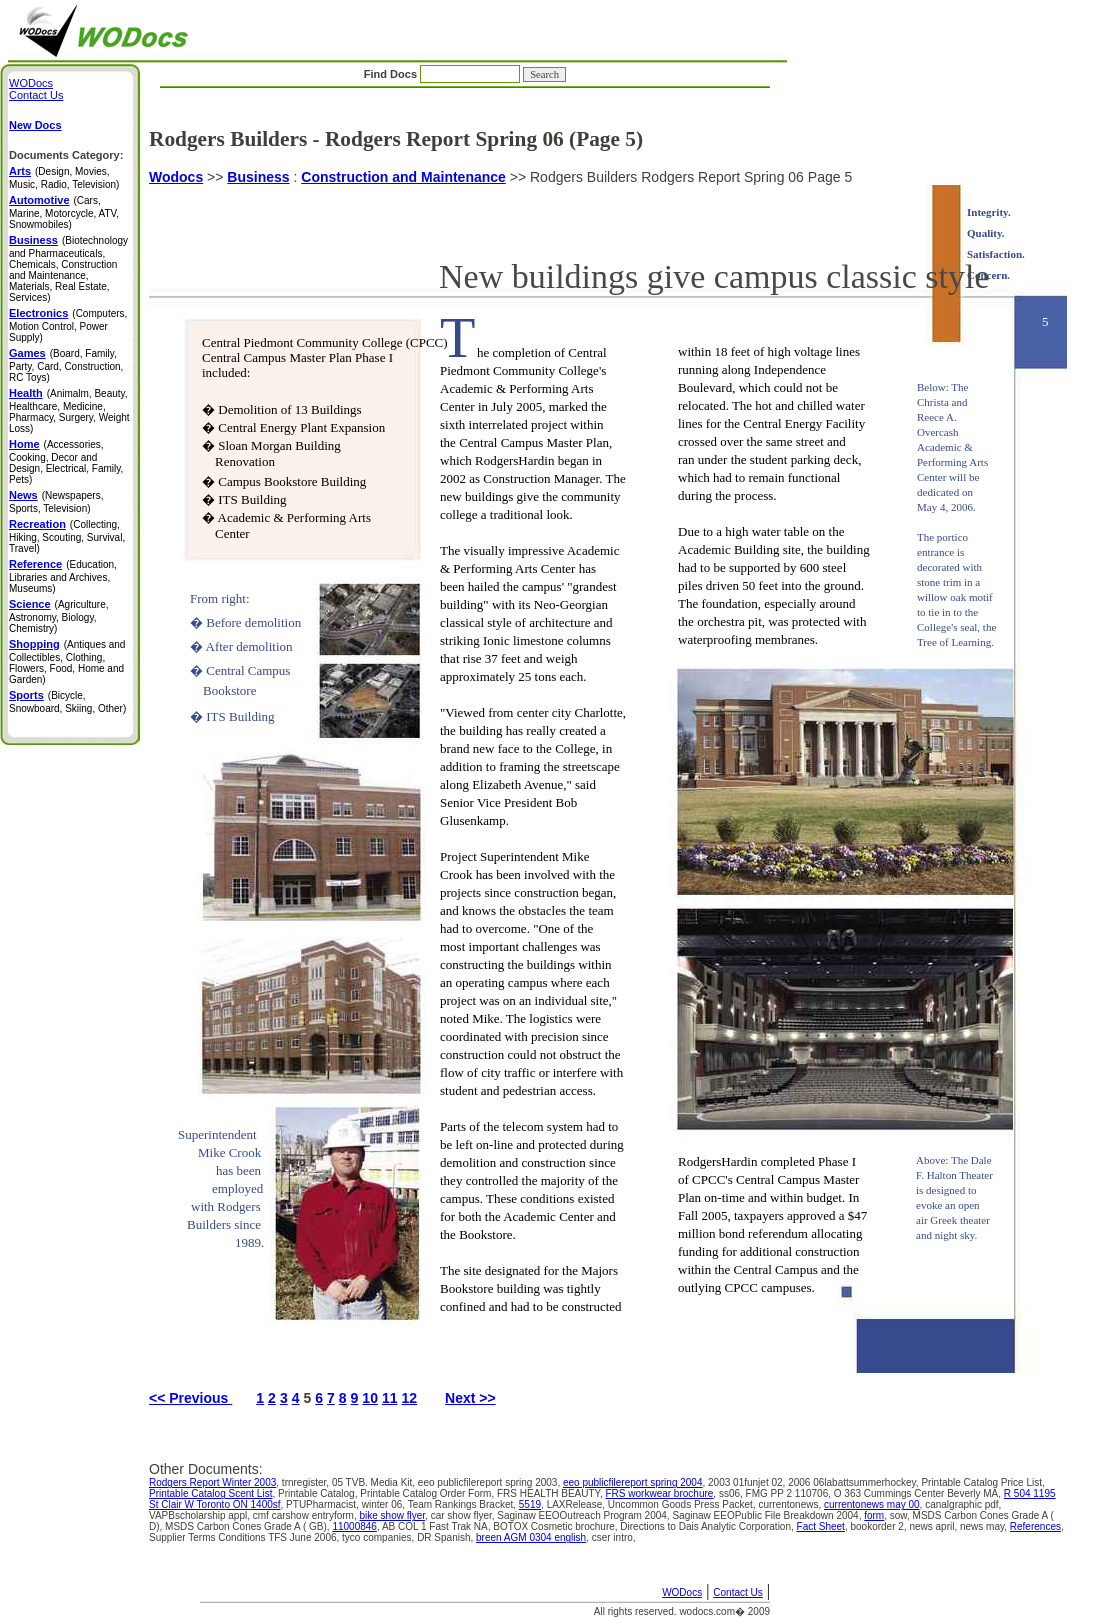  What do you see at coordinates (1035, 1526) in the screenshot?
I see `References` at bounding box center [1035, 1526].